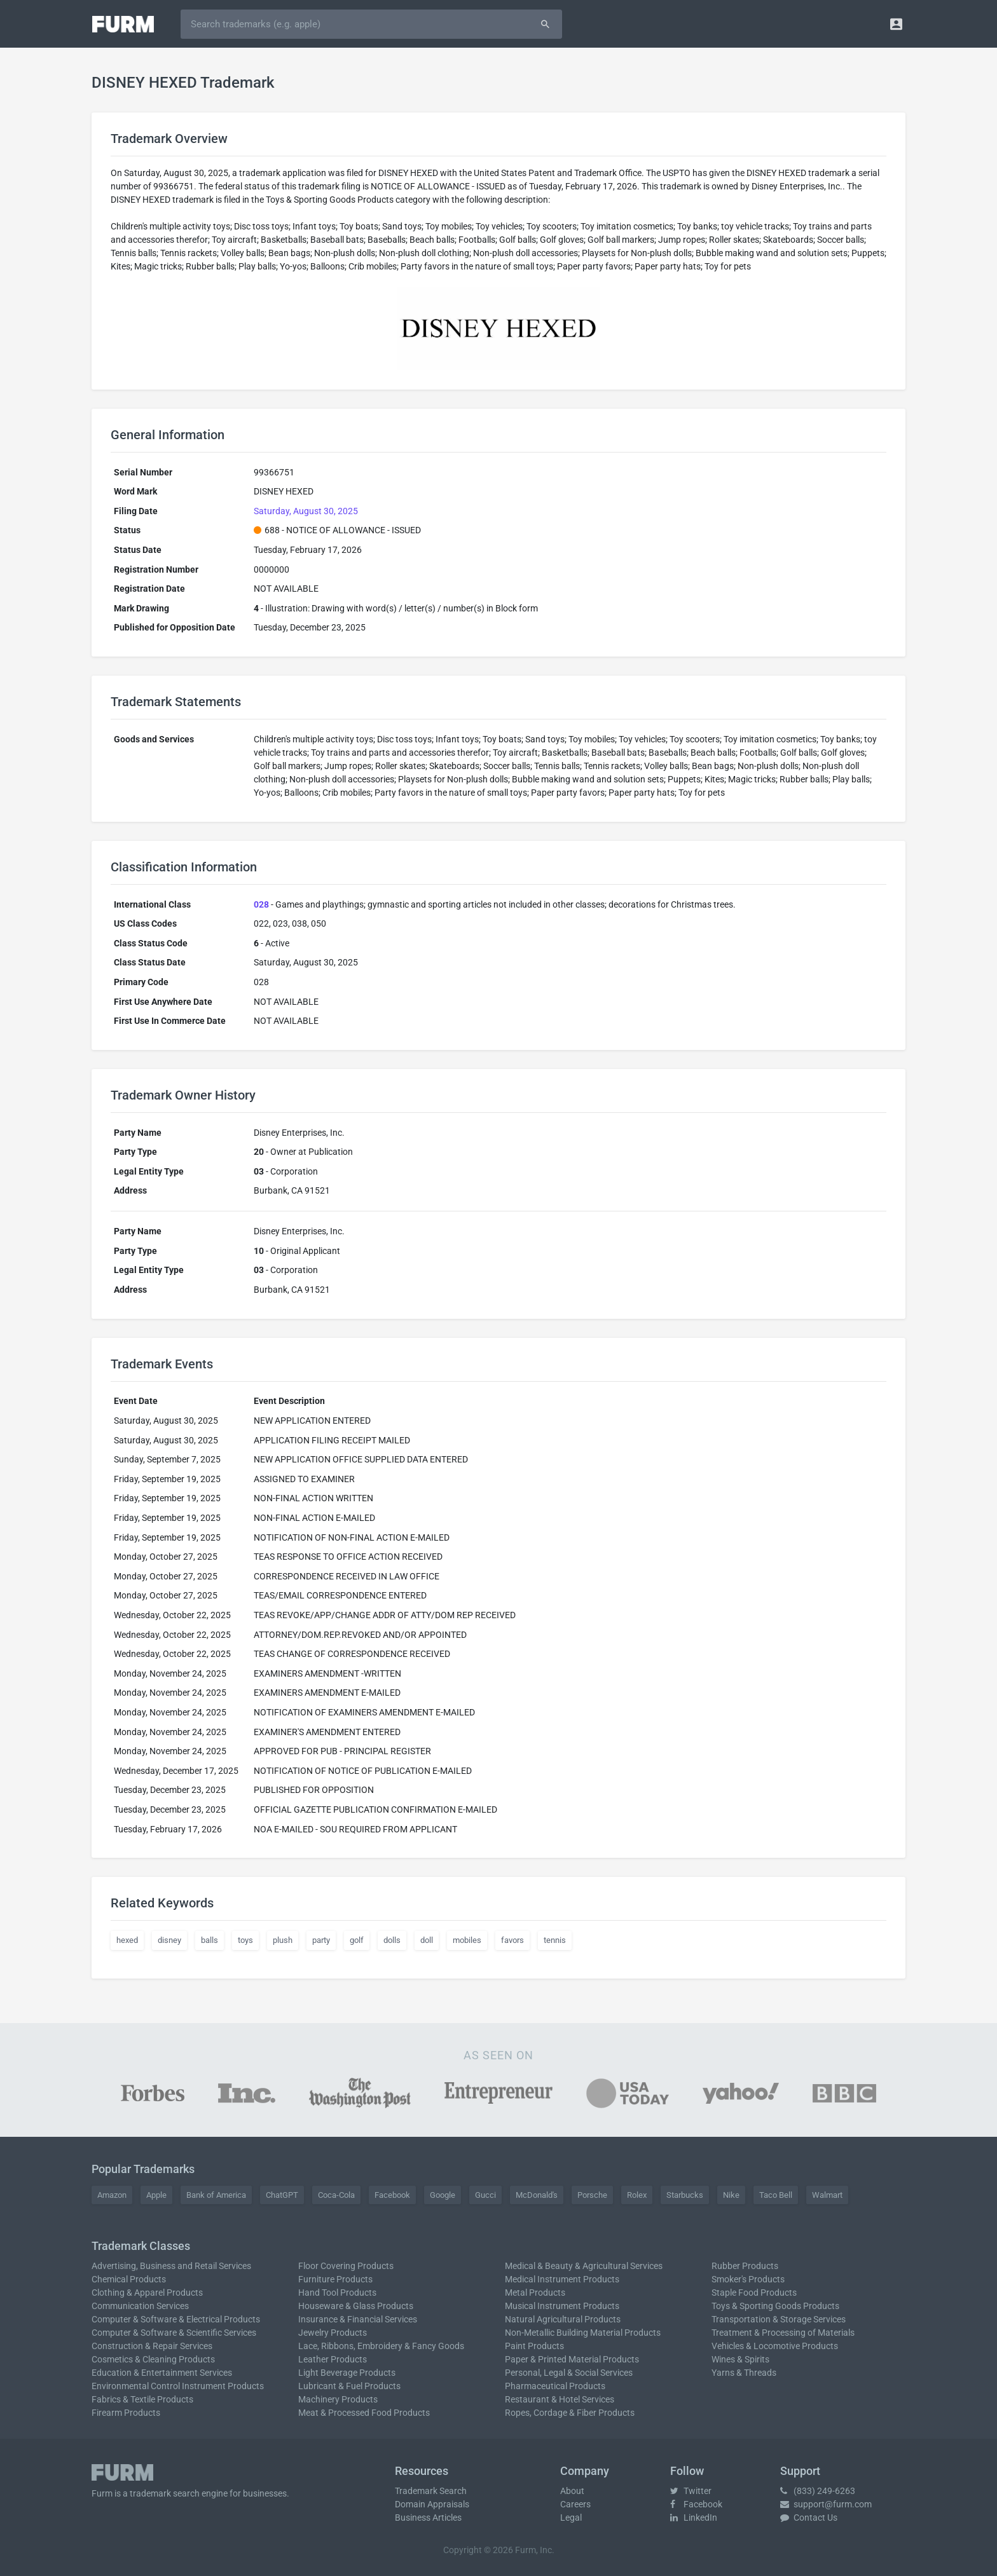 This screenshot has height=2576, width=997. I want to click on LinkedIn, so click(693, 2517).